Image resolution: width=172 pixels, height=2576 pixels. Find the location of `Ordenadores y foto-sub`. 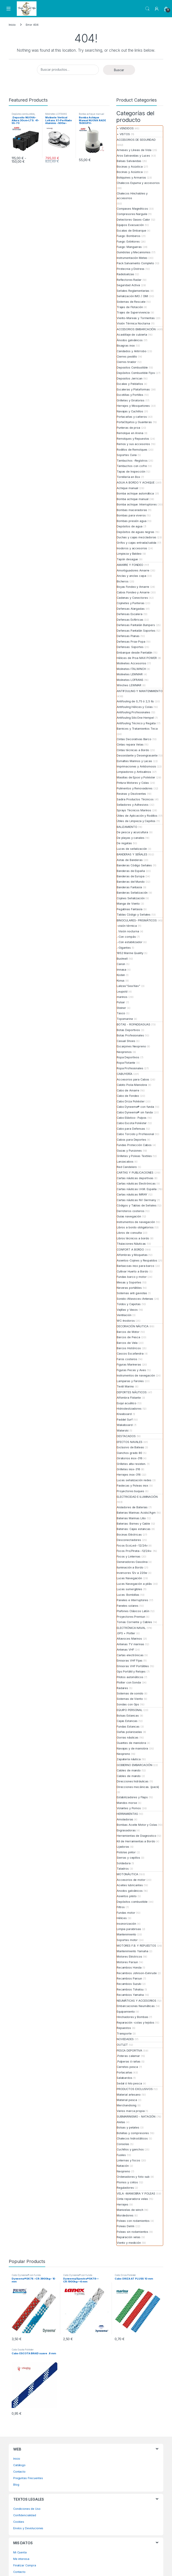

Ordenadores y foto-sub is located at coordinates (133, 2176).